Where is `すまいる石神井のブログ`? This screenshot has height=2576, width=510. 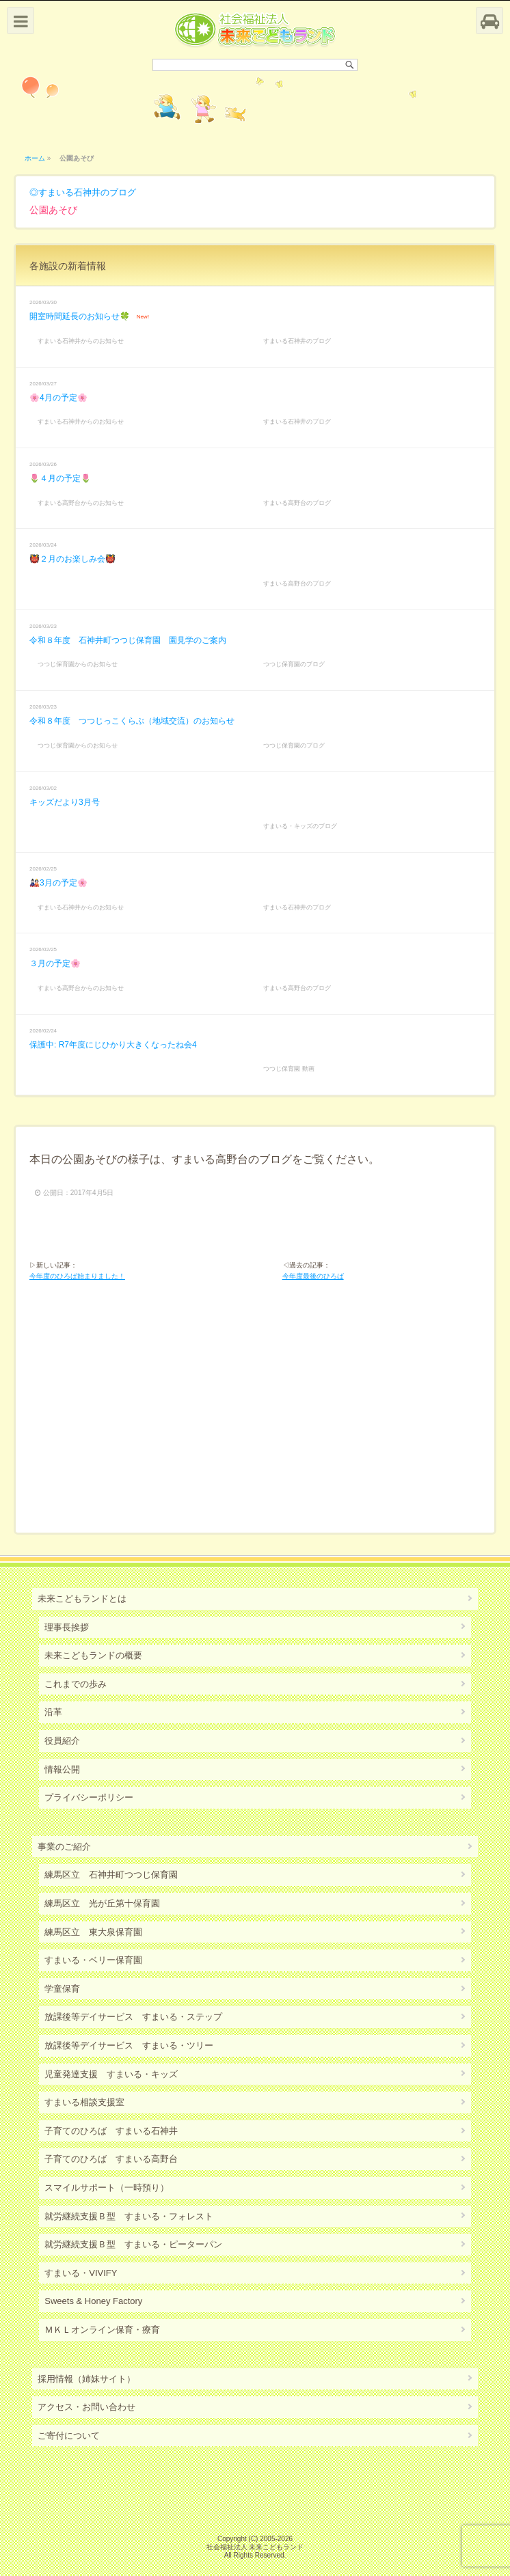
すまいる石神井のブログ is located at coordinates (87, 192).